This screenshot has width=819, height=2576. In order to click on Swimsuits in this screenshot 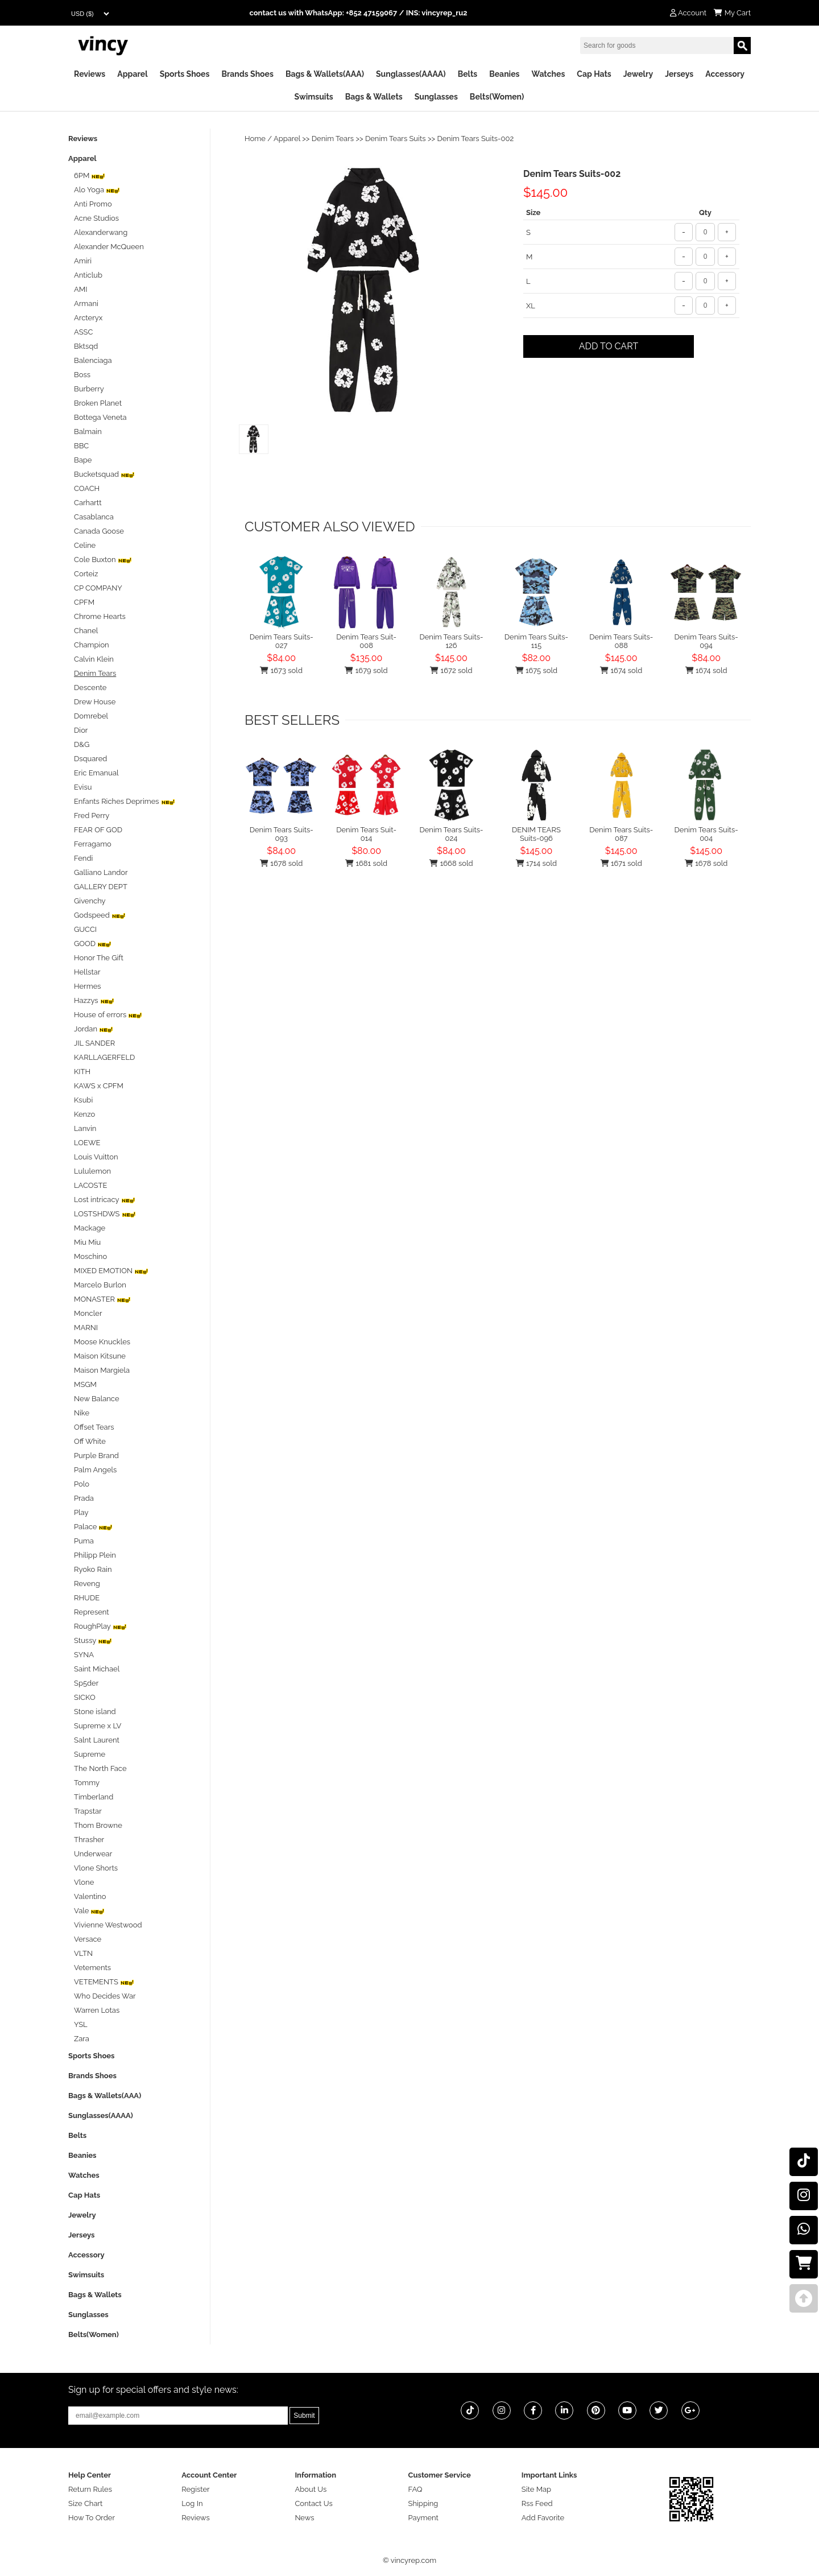, I will do `click(314, 96)`.